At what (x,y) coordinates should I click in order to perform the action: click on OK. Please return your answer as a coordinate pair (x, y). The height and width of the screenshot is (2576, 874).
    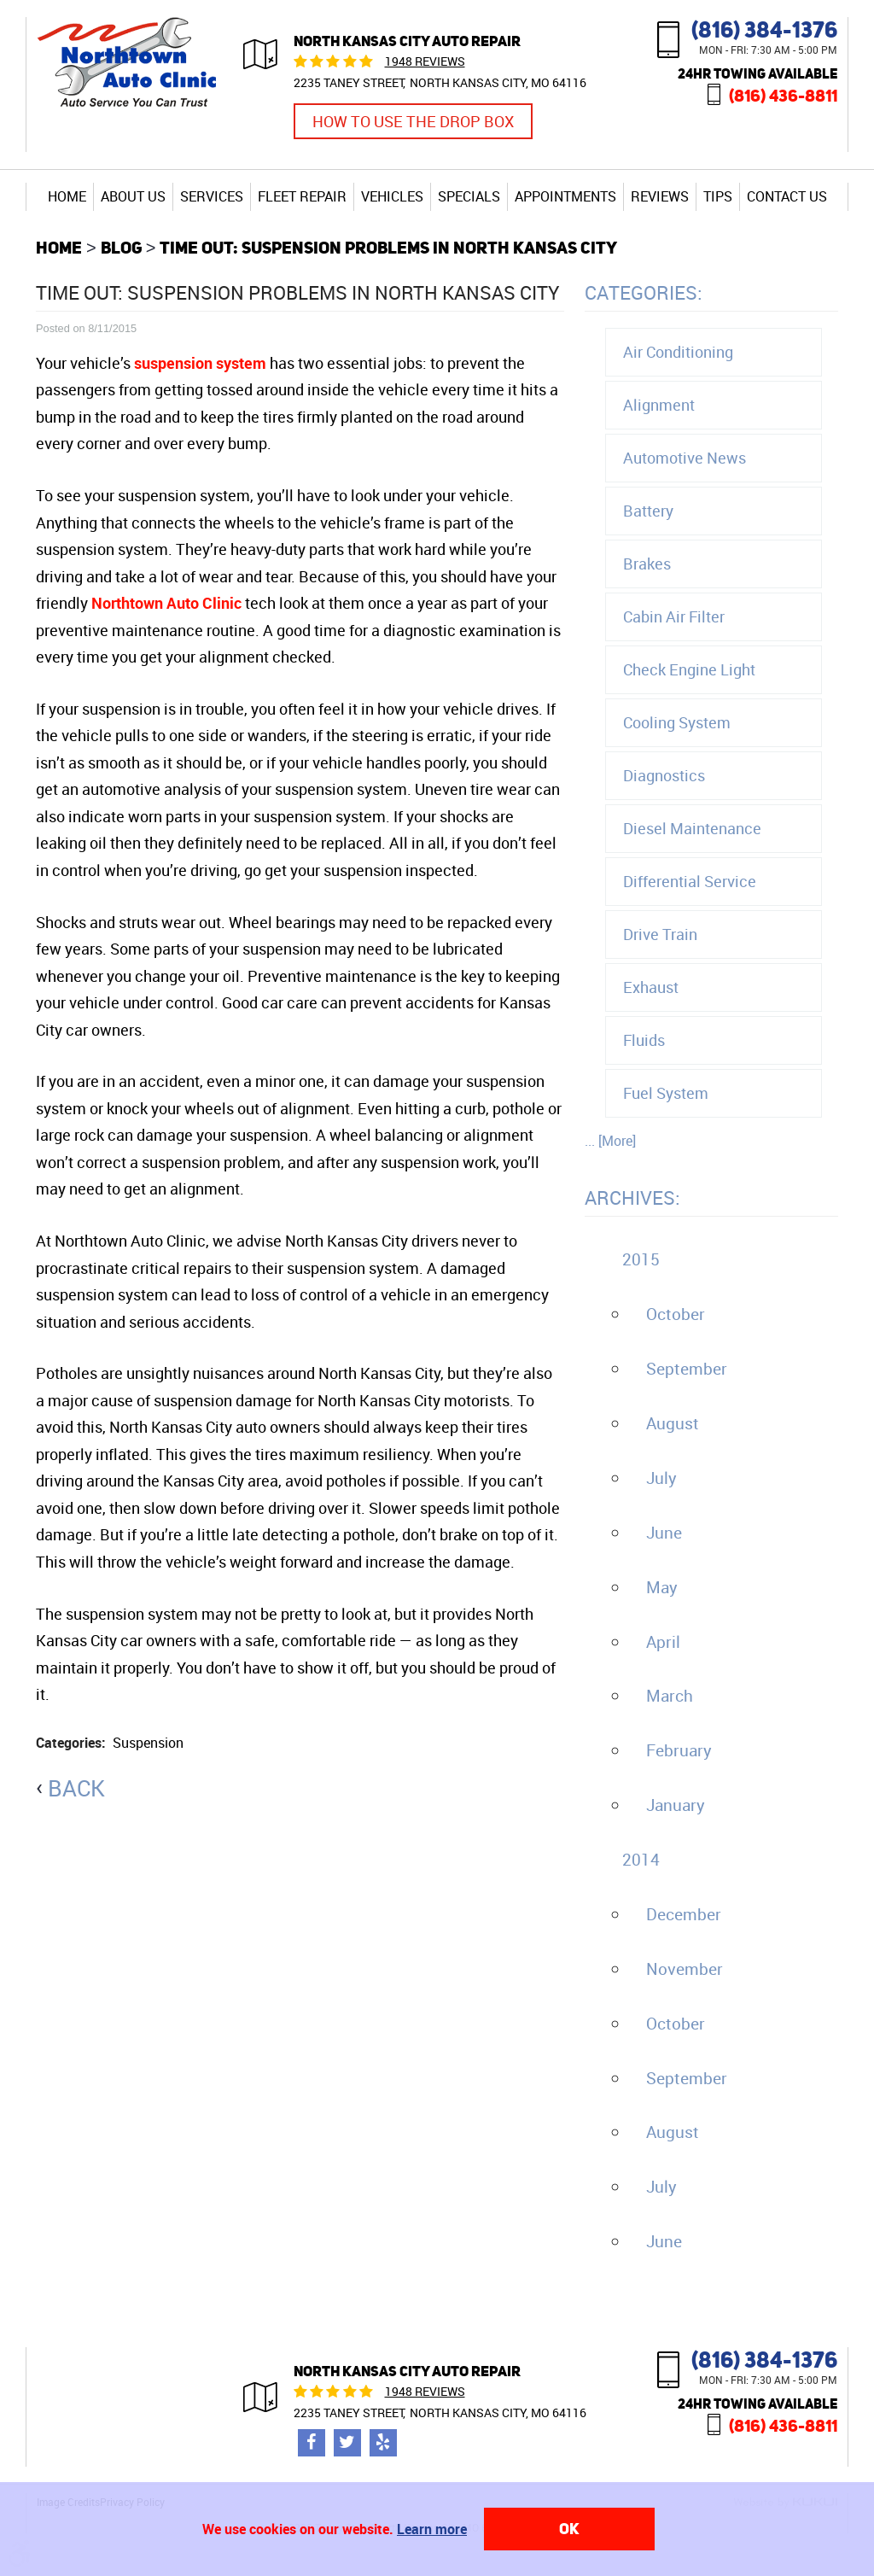
    Looking at the image, I should click on (569, 2528).